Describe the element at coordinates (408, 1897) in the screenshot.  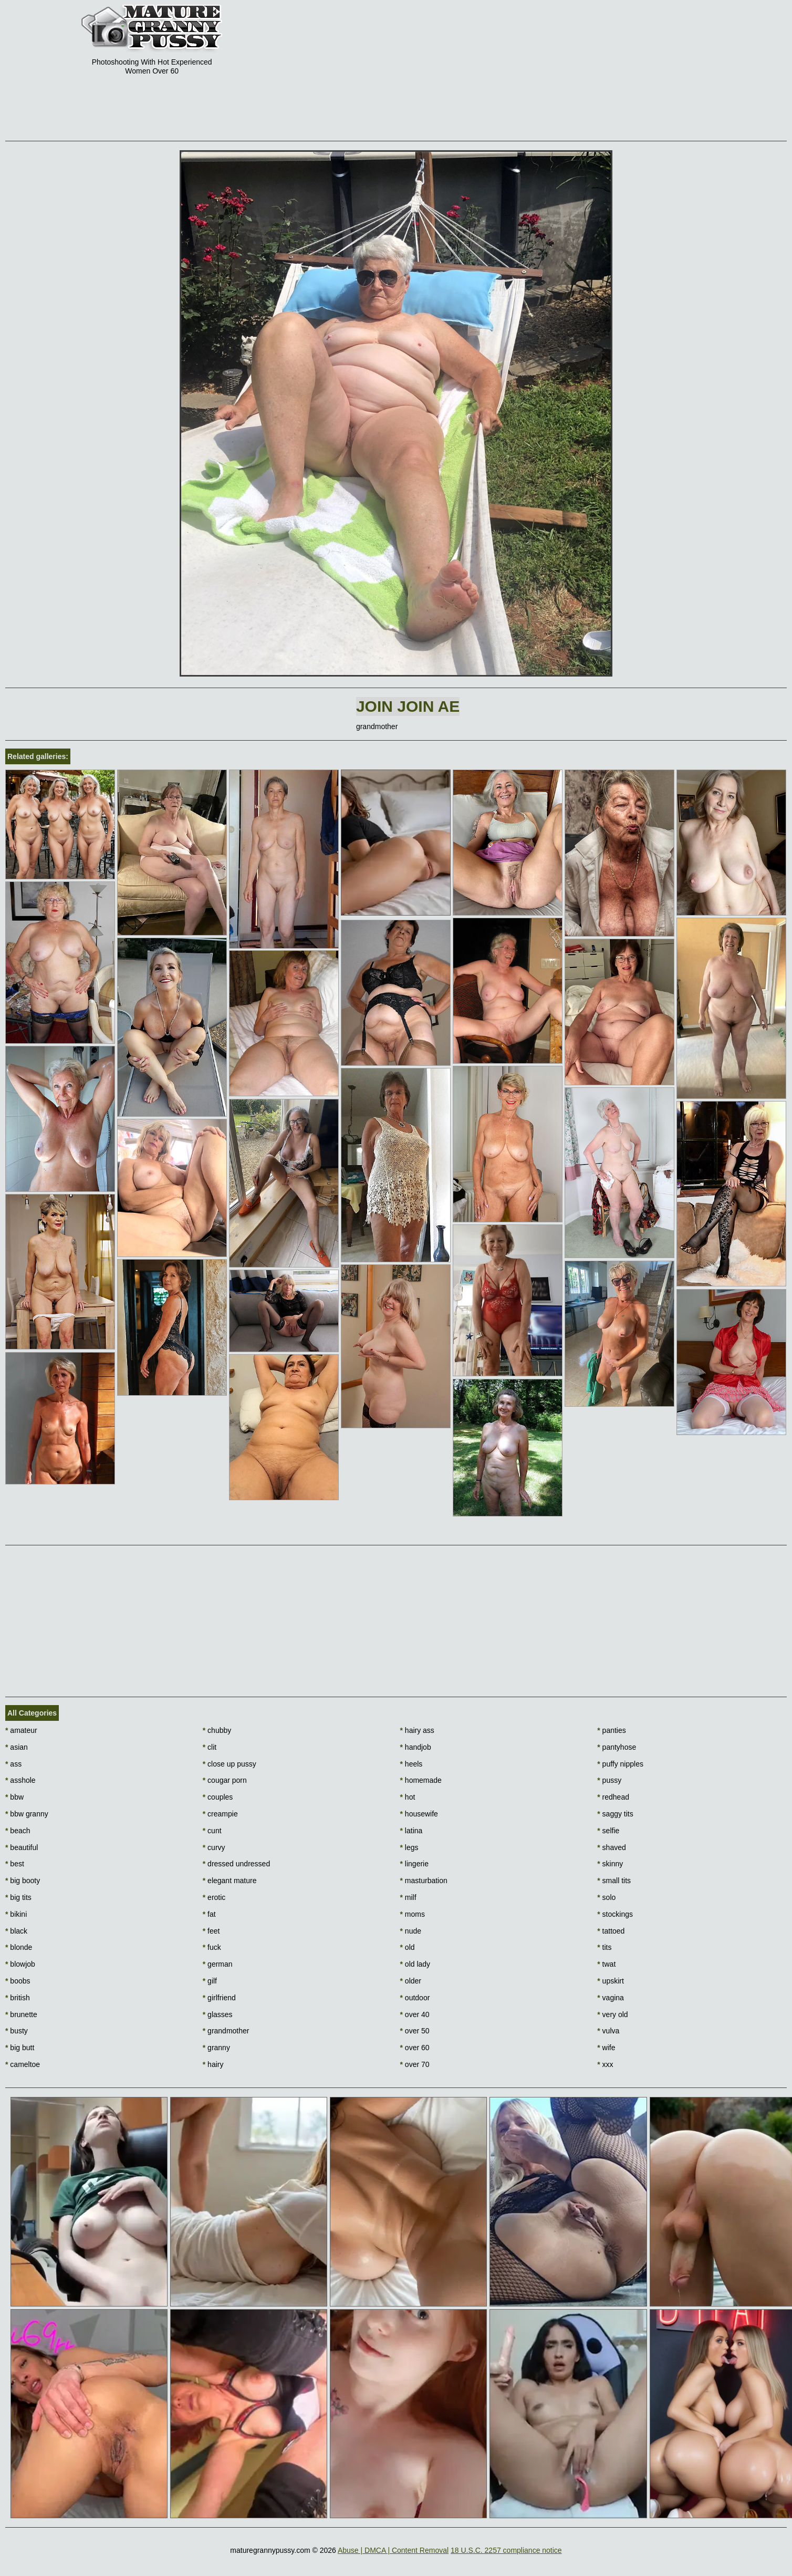
I see `milf` at that location.